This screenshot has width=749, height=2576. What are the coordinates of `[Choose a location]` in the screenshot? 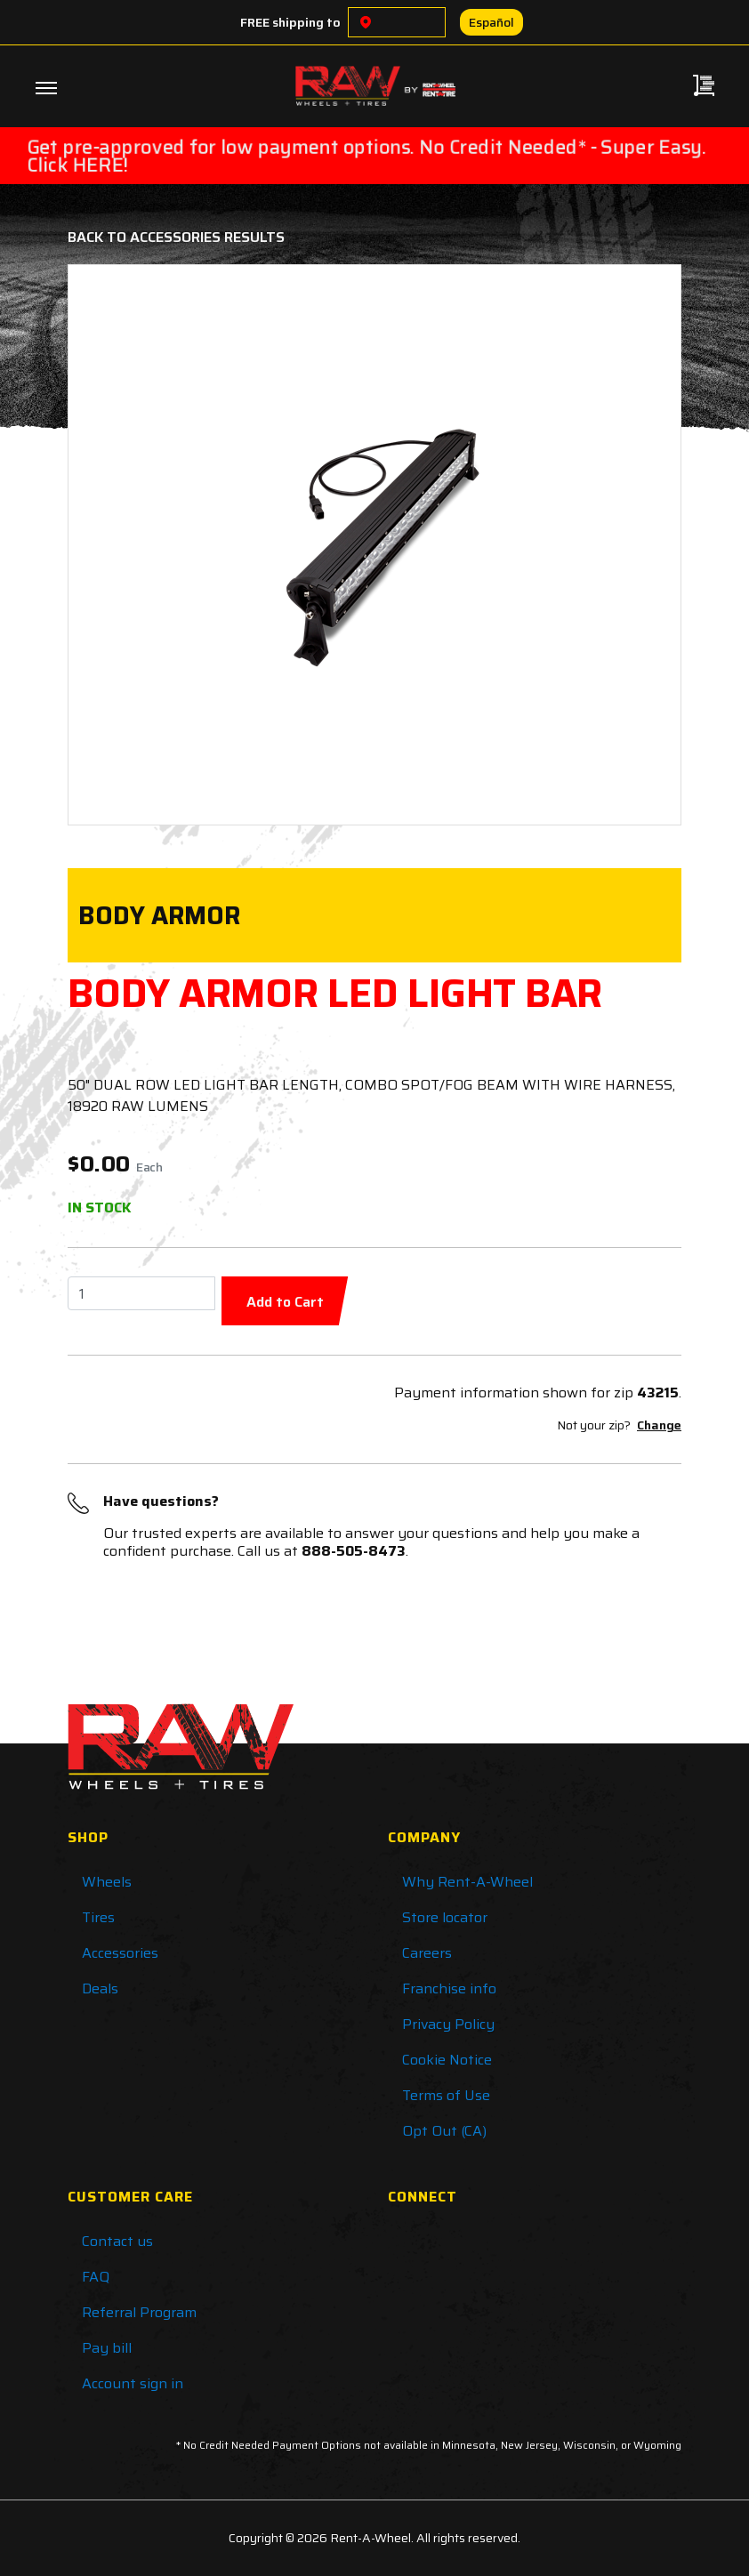 It's located at (365, 22).